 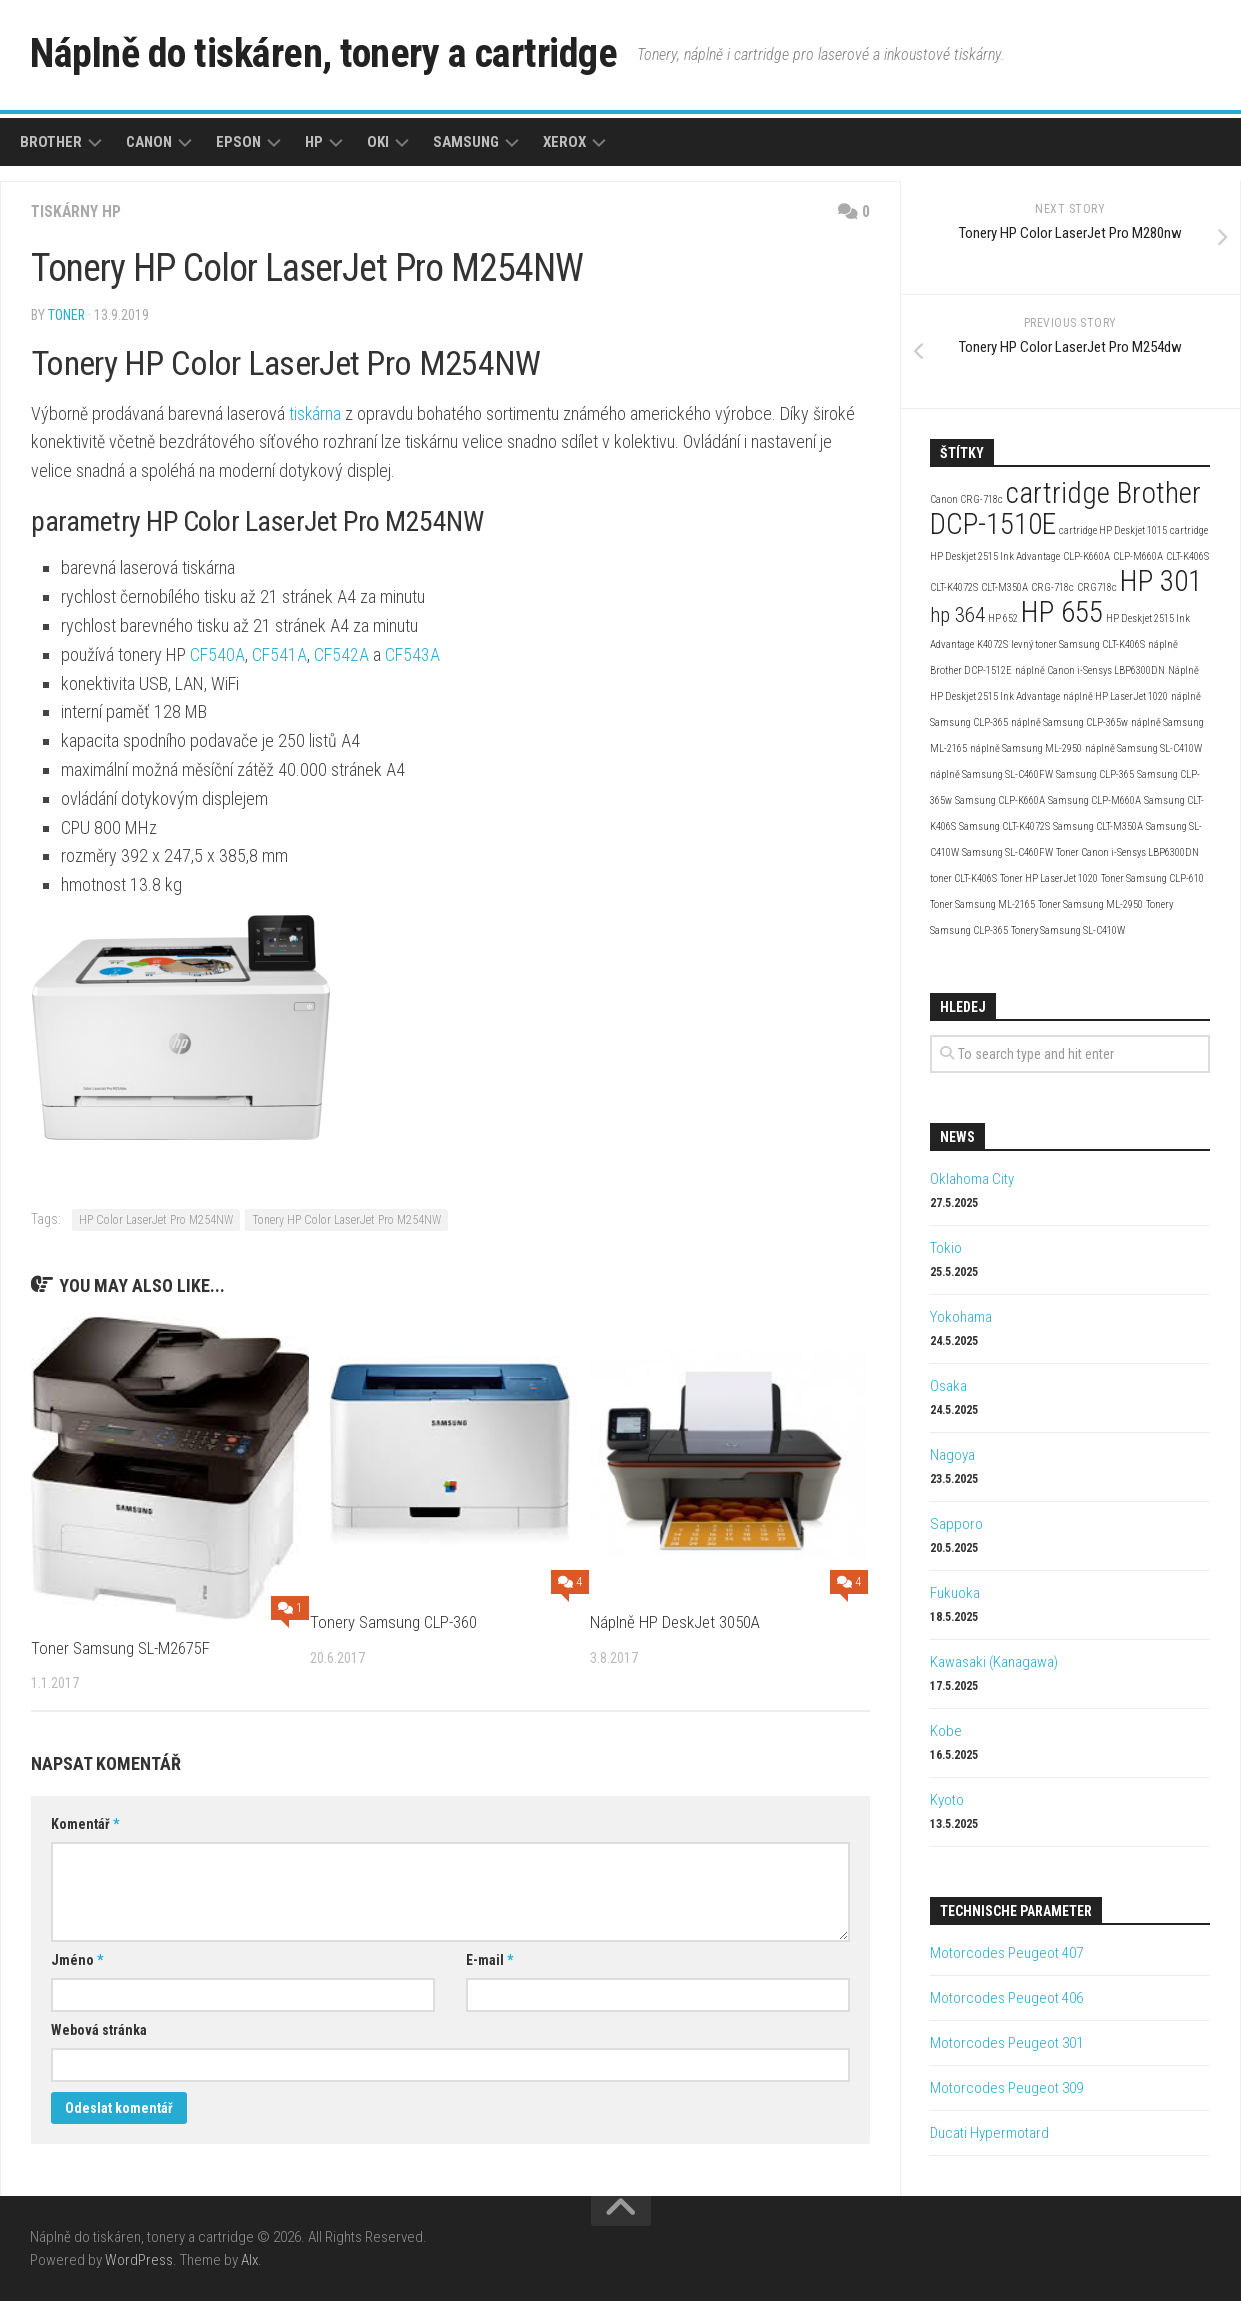 I want to click on Náplně HP DeskJet 3050A, so click(x=675, y=1622).